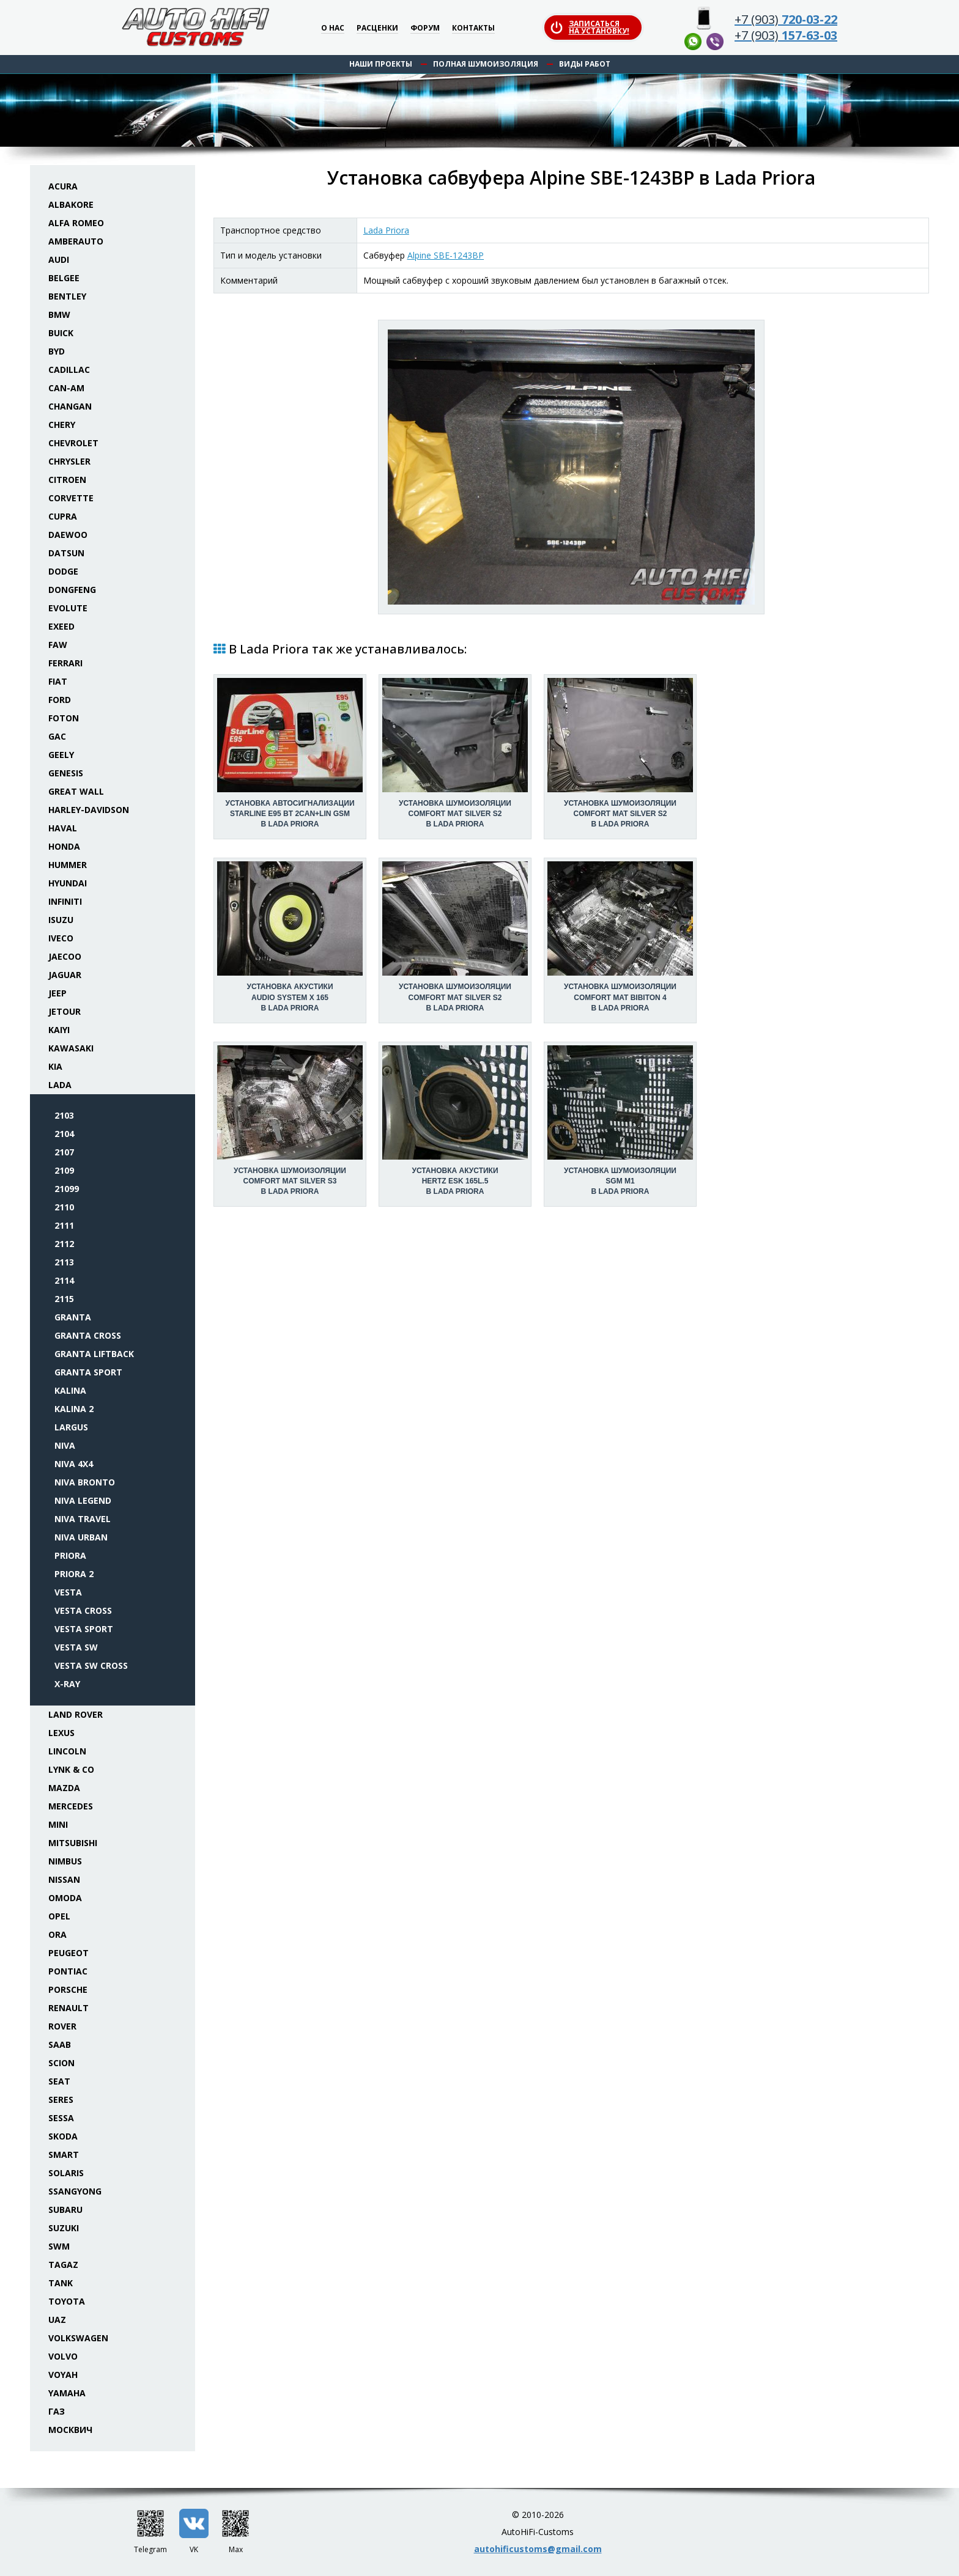  Describe the element at coordinates (71, 1048) in the screenshot. I see `Kawasaki` at that location.